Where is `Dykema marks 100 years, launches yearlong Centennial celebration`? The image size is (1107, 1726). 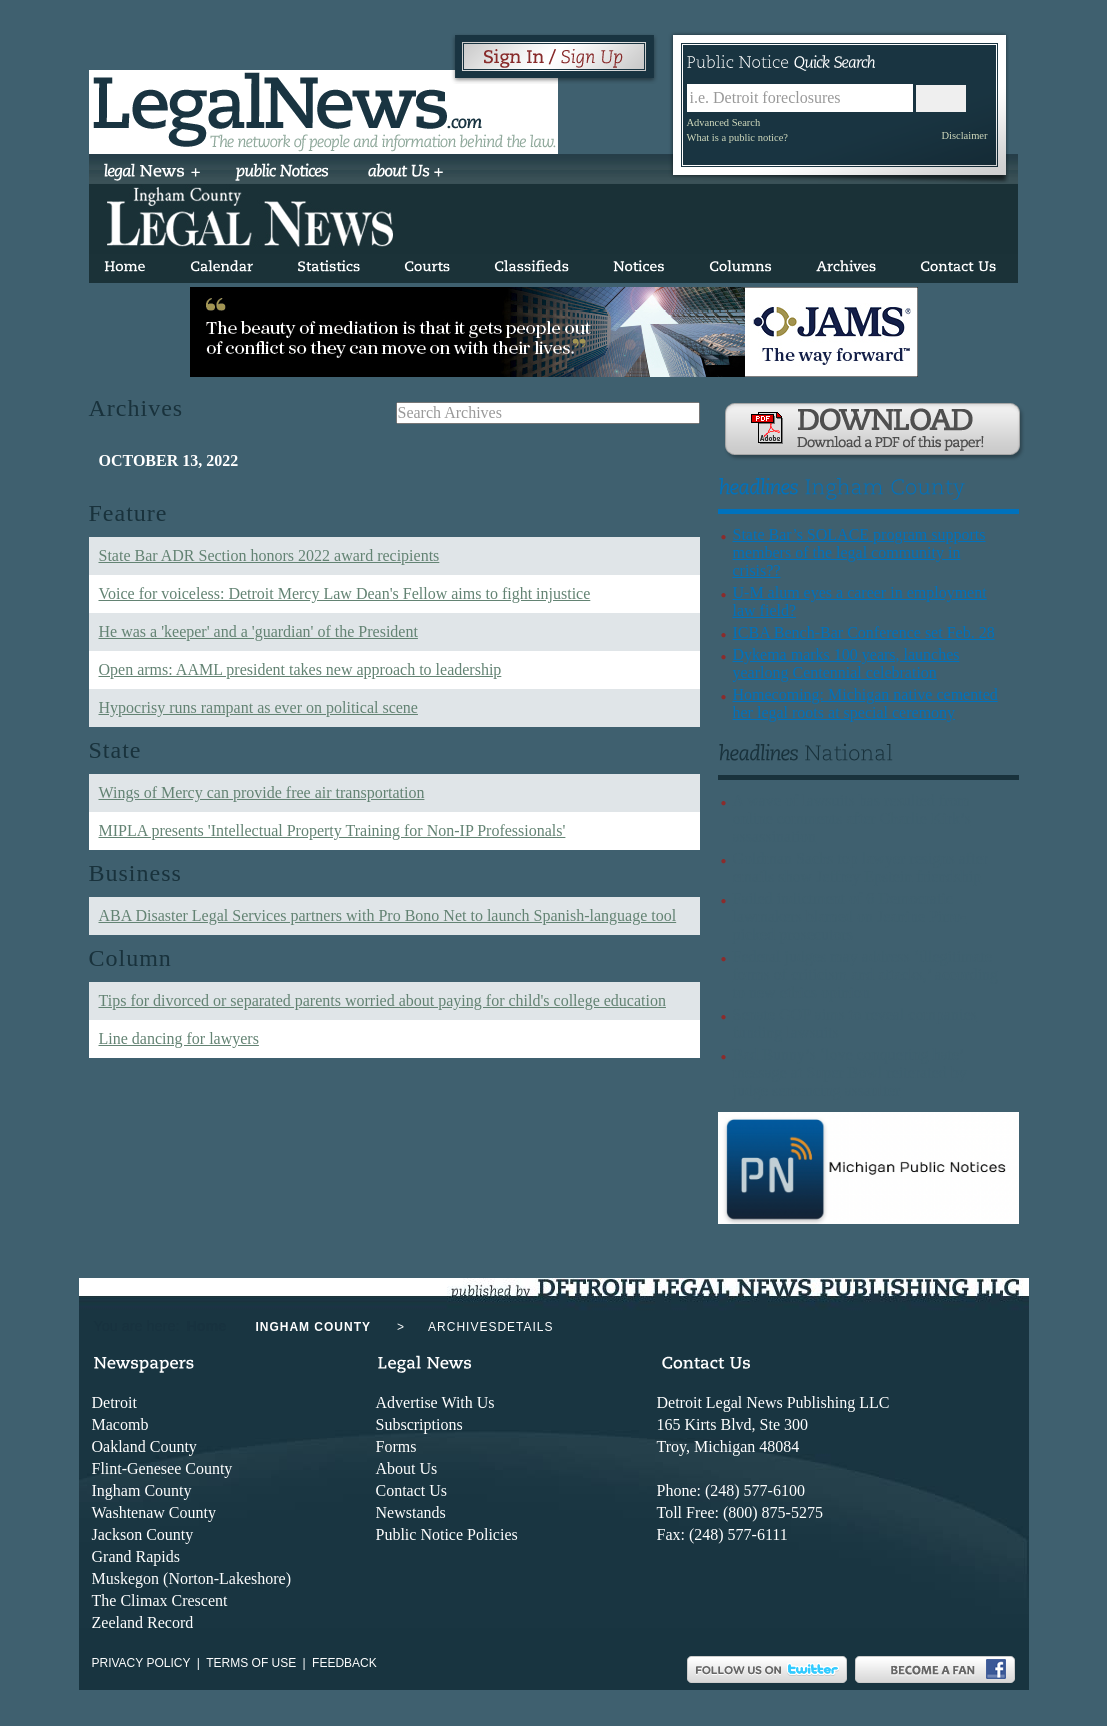 Dykema marks 100 years, launches yearlong Centennial celebration is located at coordinates (846, 663).